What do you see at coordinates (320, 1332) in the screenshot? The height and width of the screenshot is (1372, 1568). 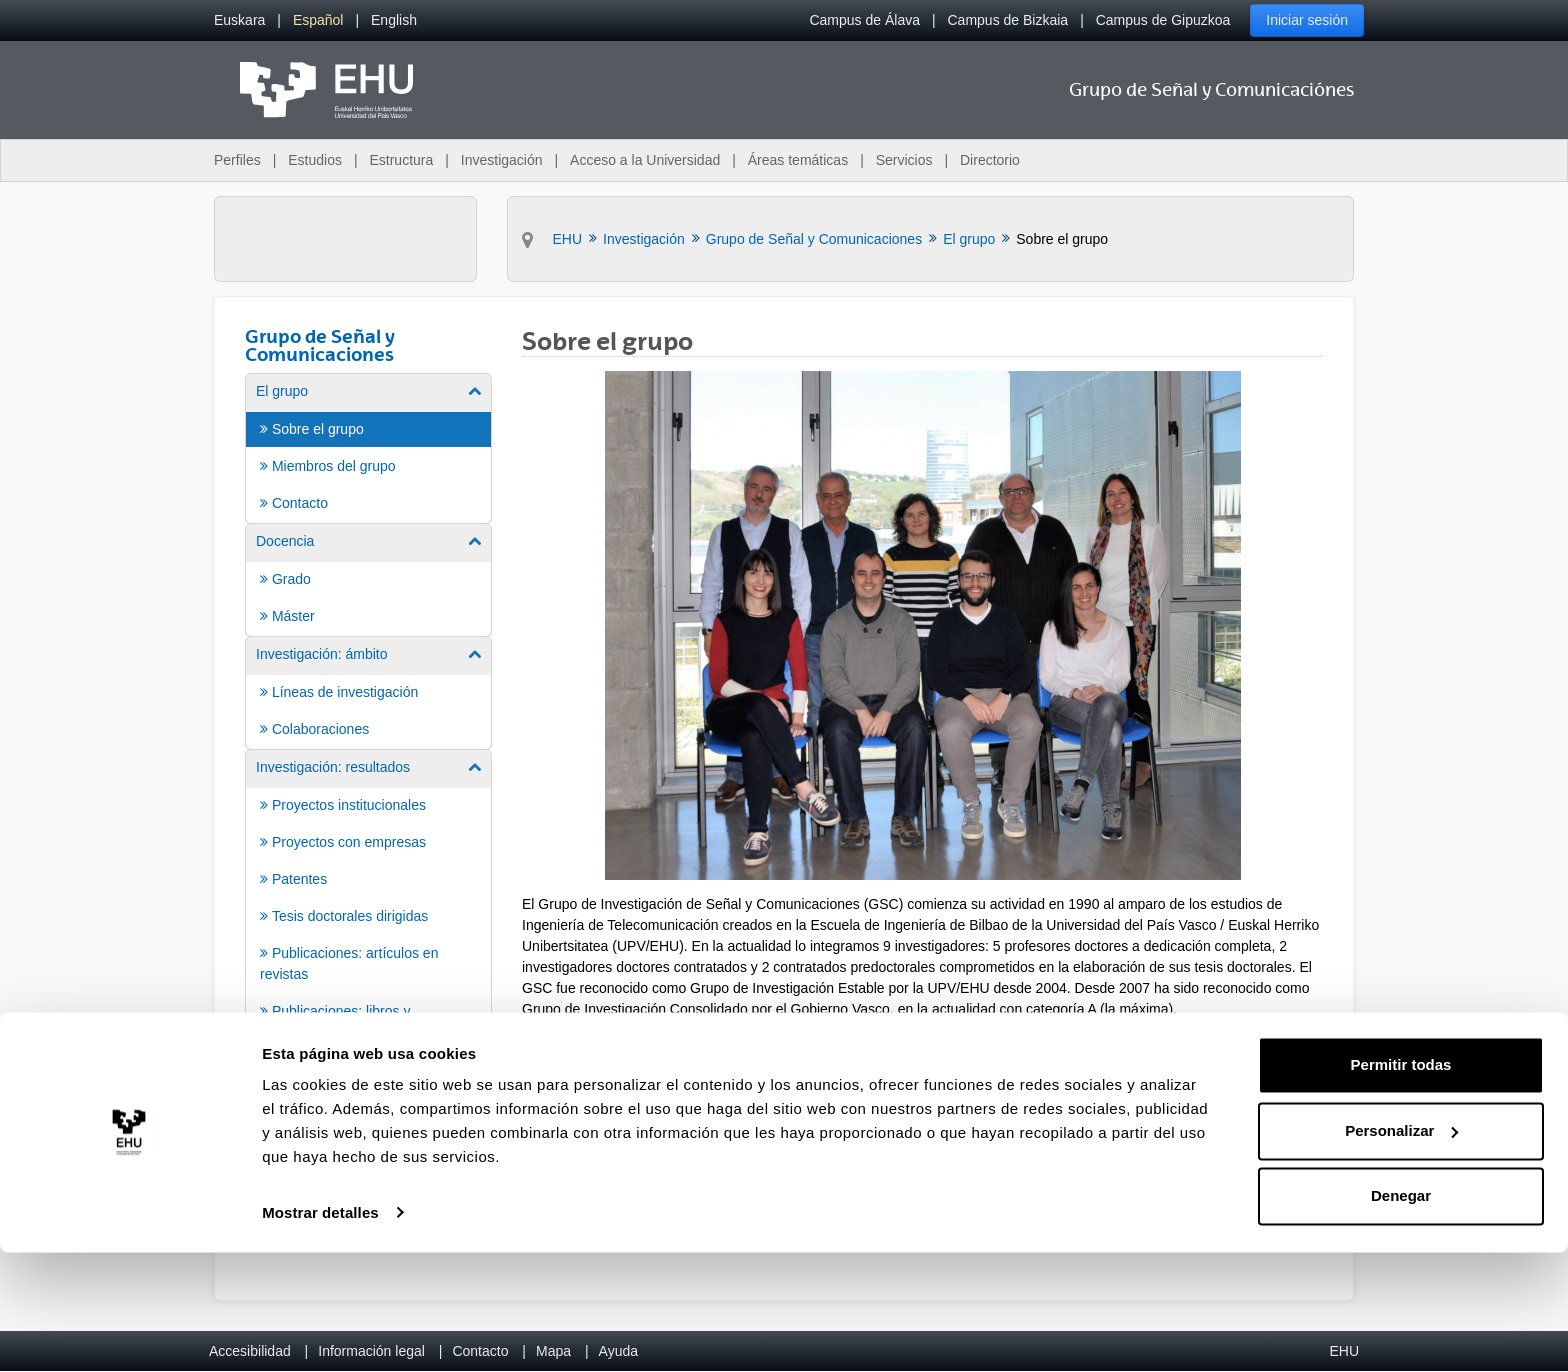 I see `Mostrar detalles` at bounding box center [320, 1332].